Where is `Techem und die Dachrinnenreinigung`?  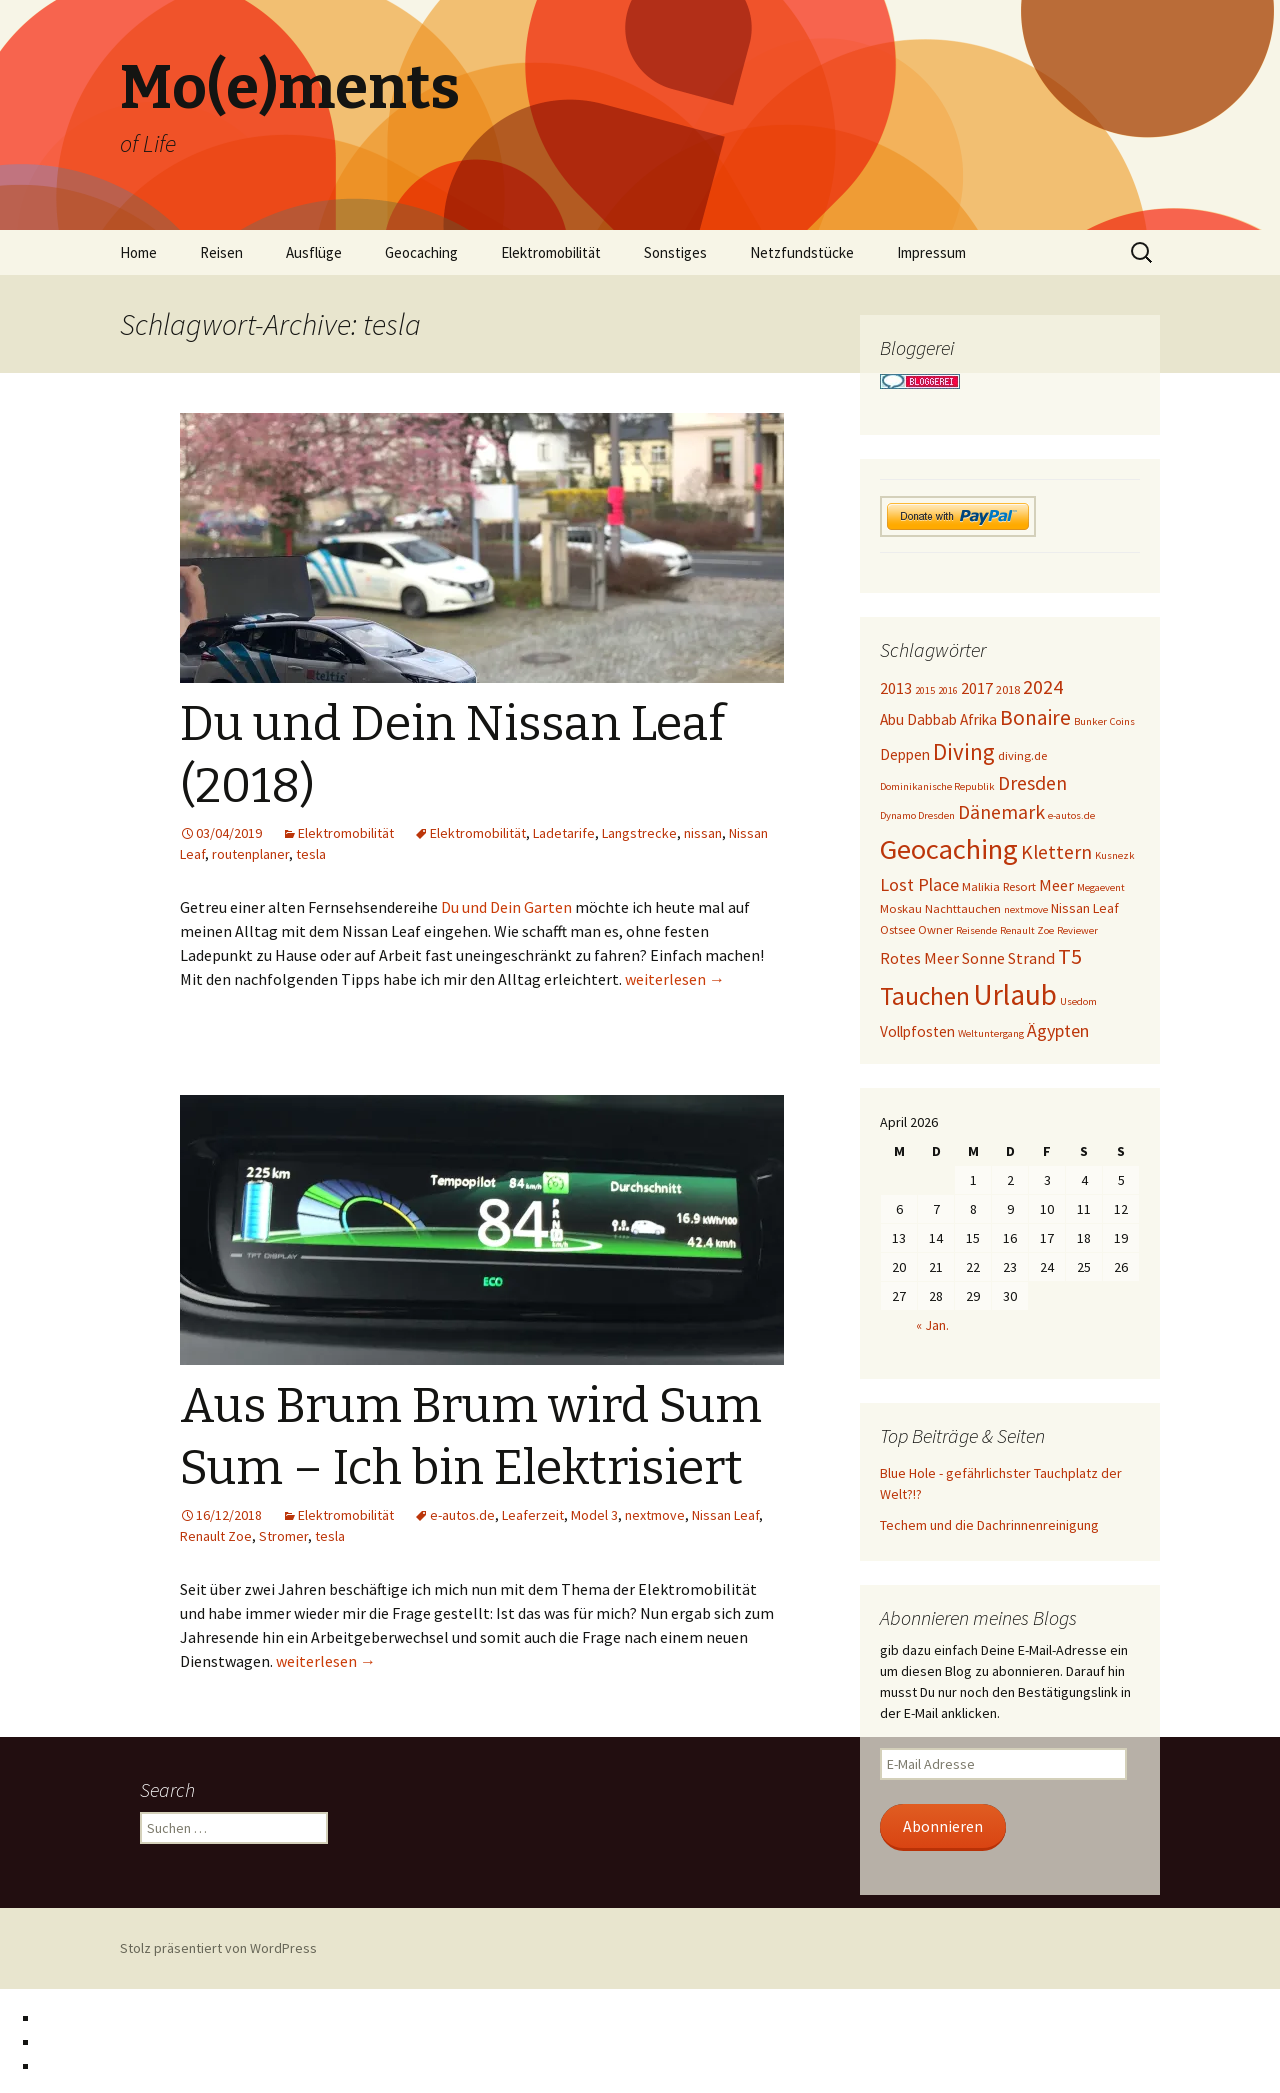 Techem und die Dachrinnenreinigung is located at coordinates (989, 1525).